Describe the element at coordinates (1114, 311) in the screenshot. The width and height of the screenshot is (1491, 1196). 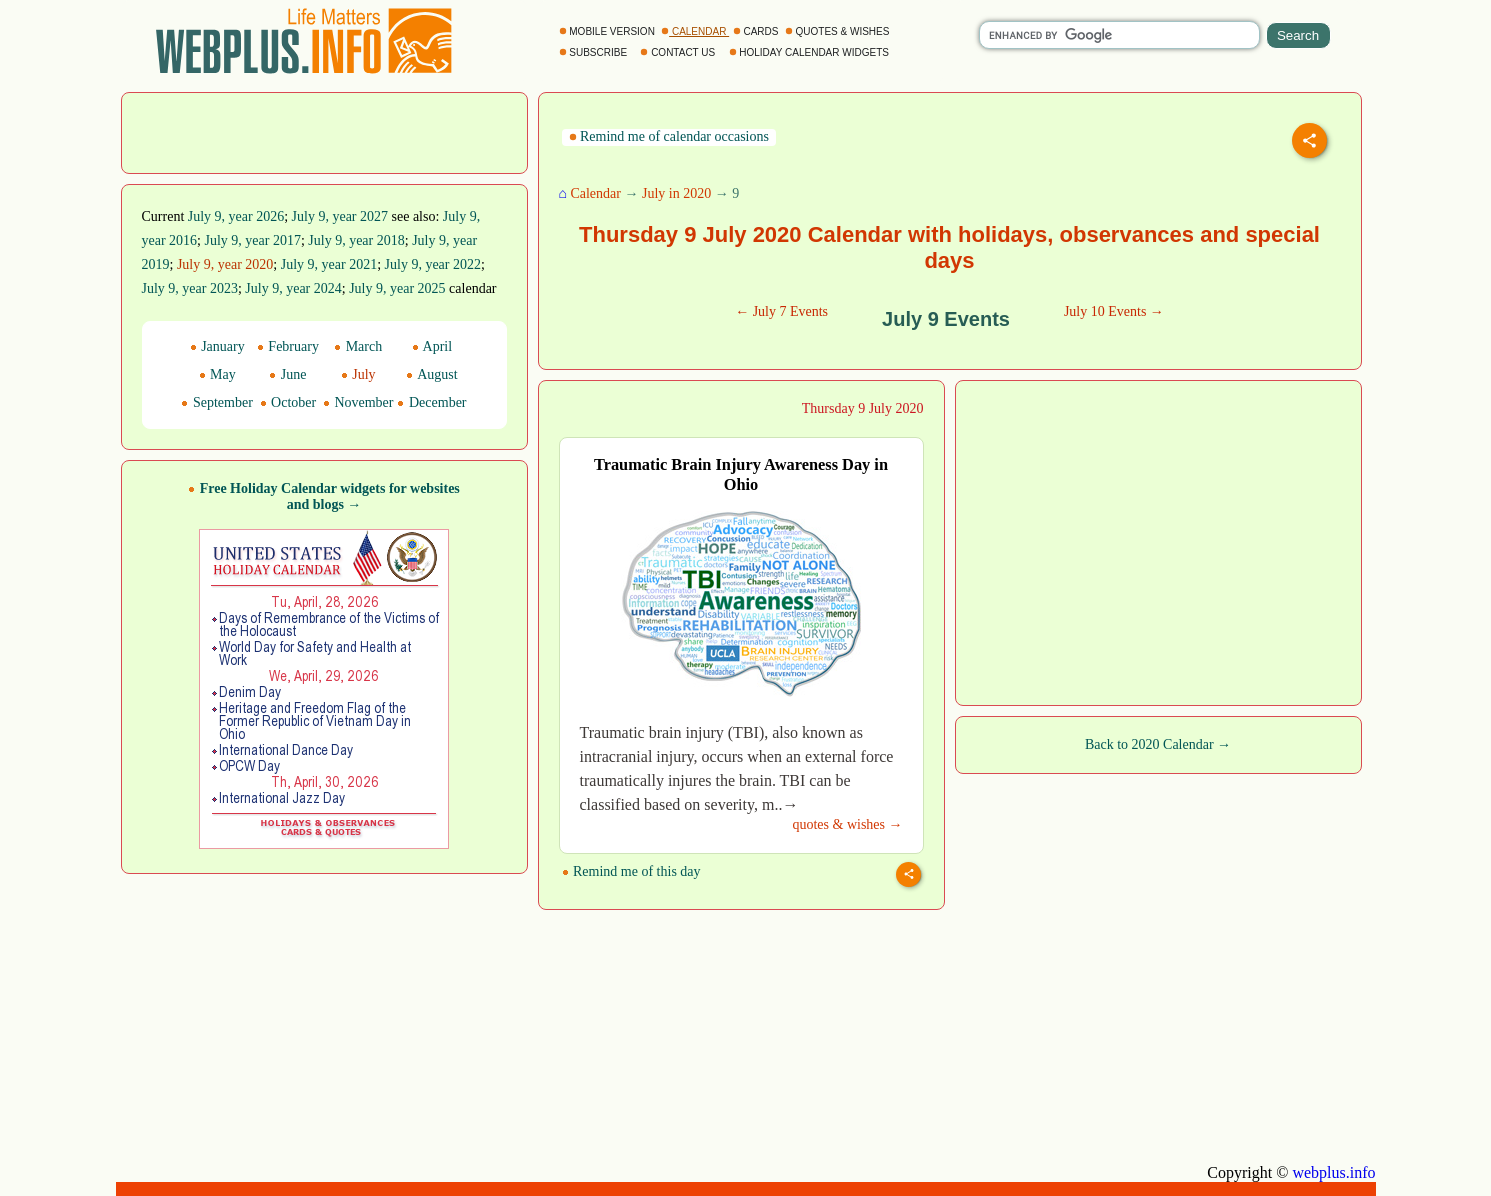
I see `July 10 Events →` at that location.